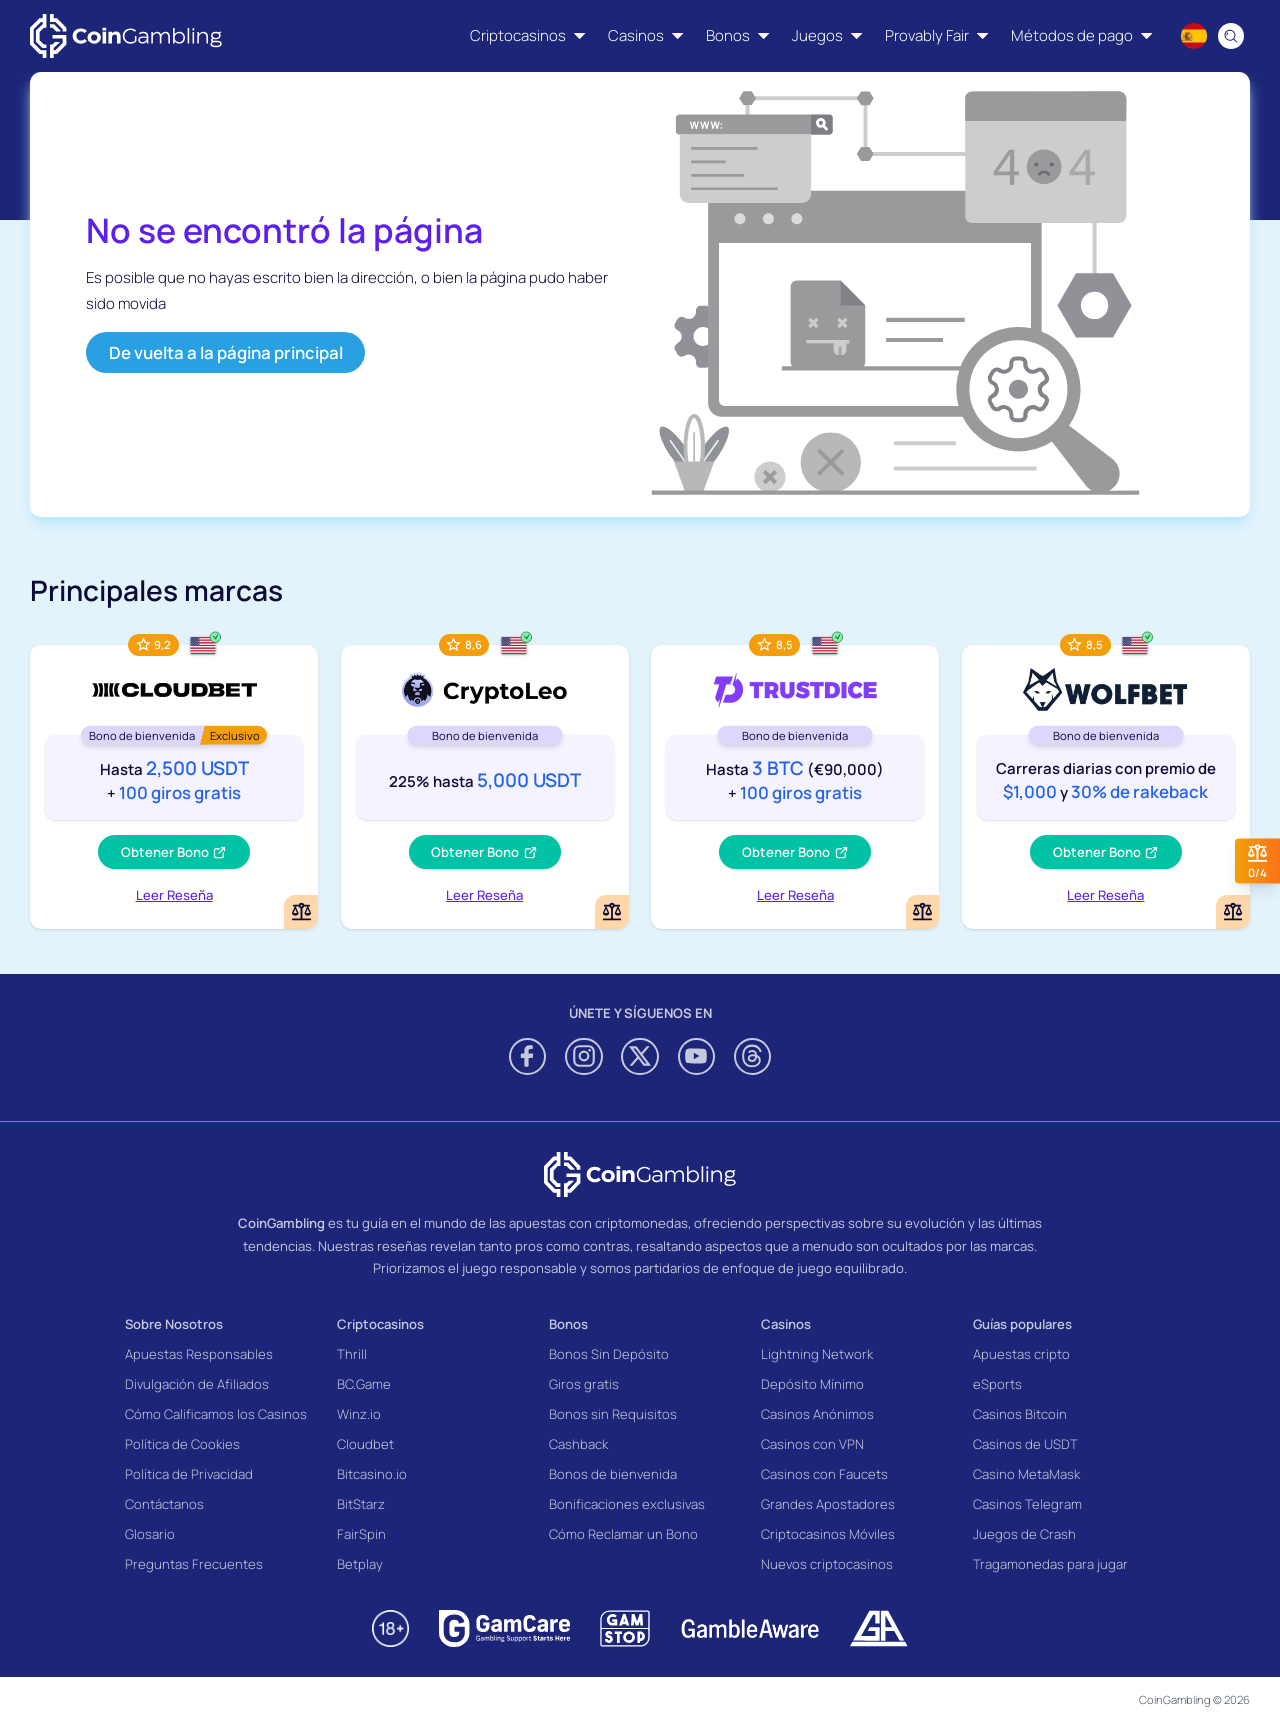 This screenshot has width=1280, height=1722. I want to click on Cómo Reclamar un Bono, so click(623, 1534).